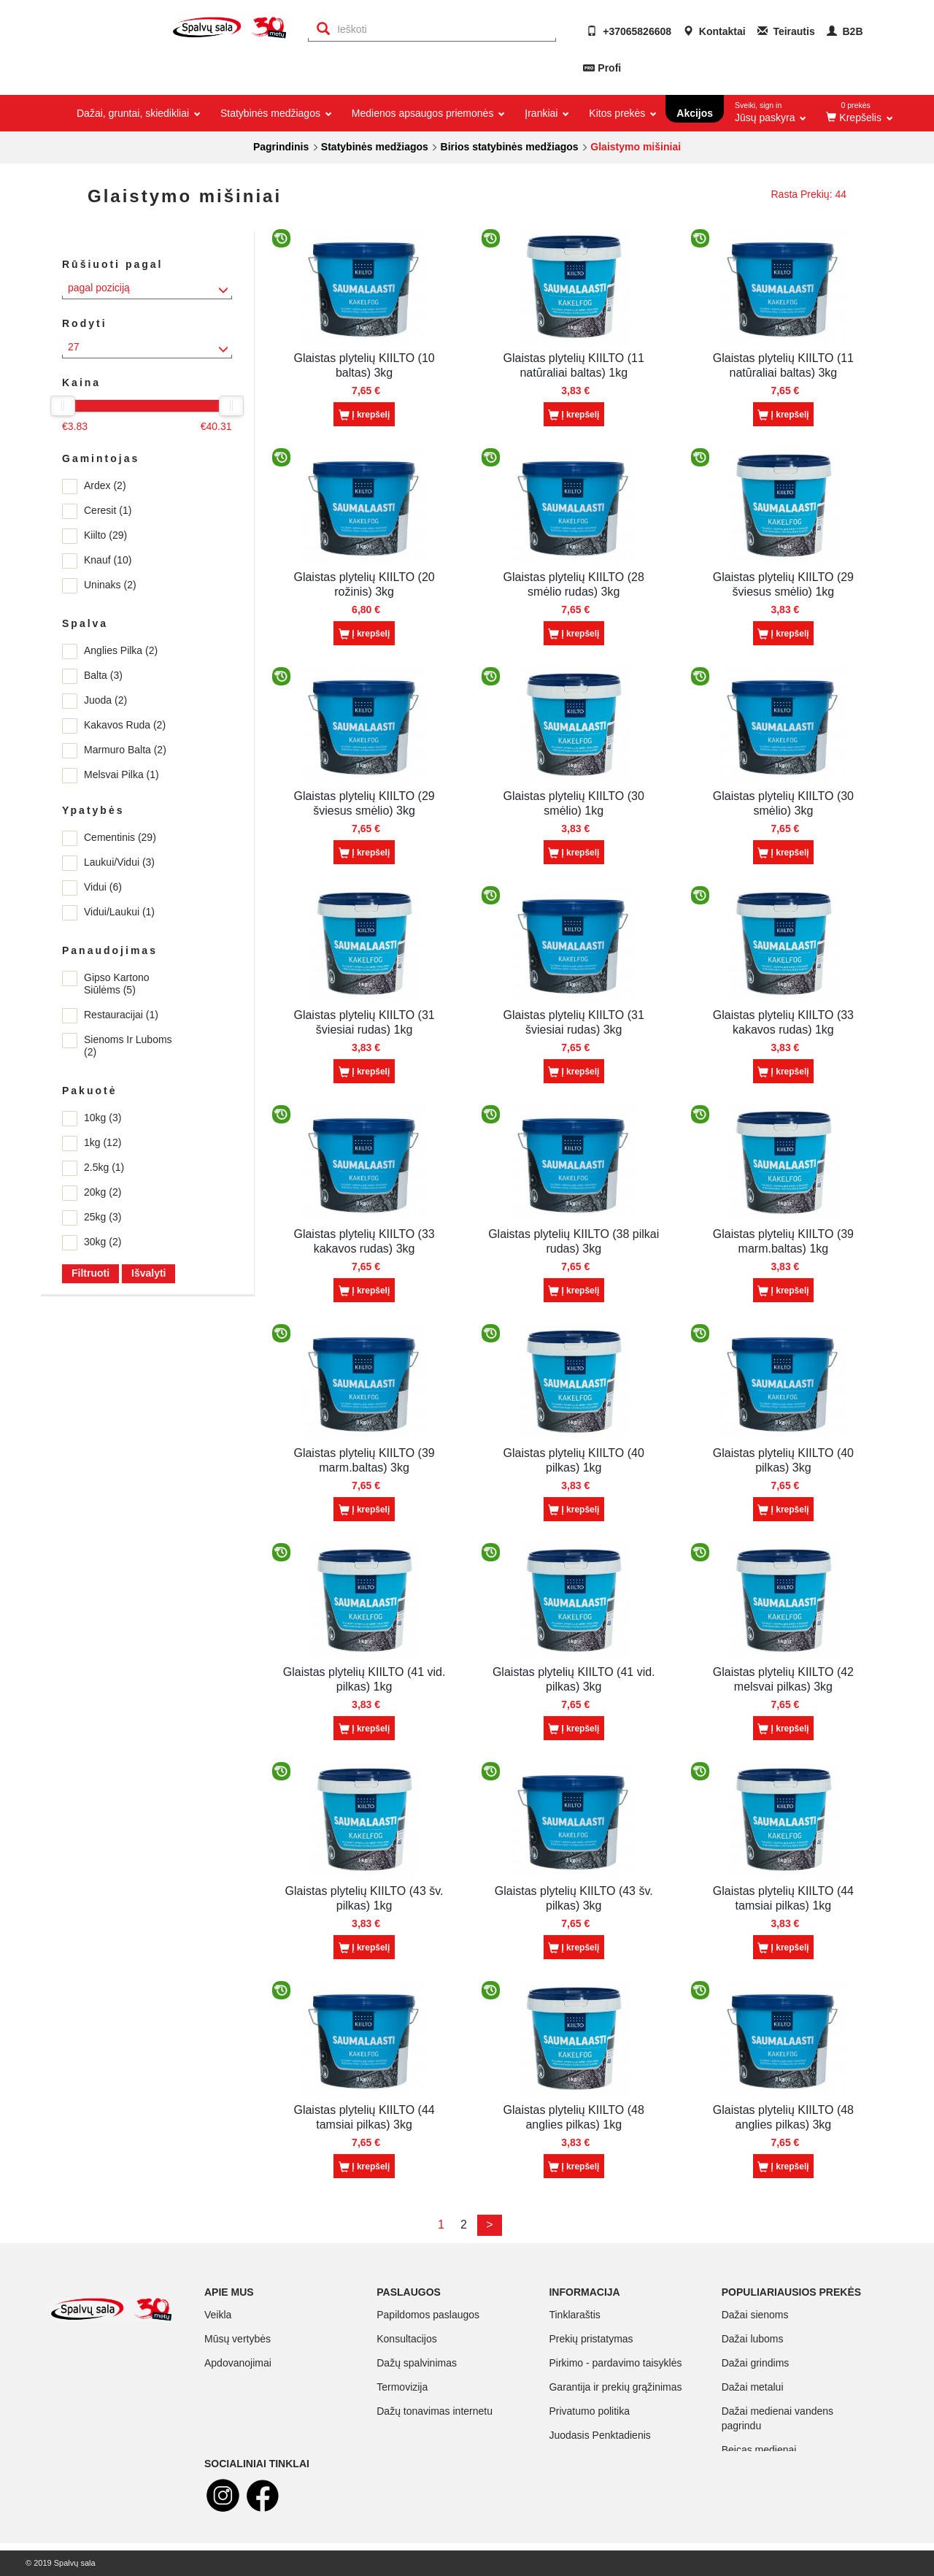 This screenshot has height=2576, width=934. Describe the element at coordinates (573, 2117) in the screenshot. I see `Glaistas plytelių KIILTO (48 anglies pilkas) 1kg` at that location.